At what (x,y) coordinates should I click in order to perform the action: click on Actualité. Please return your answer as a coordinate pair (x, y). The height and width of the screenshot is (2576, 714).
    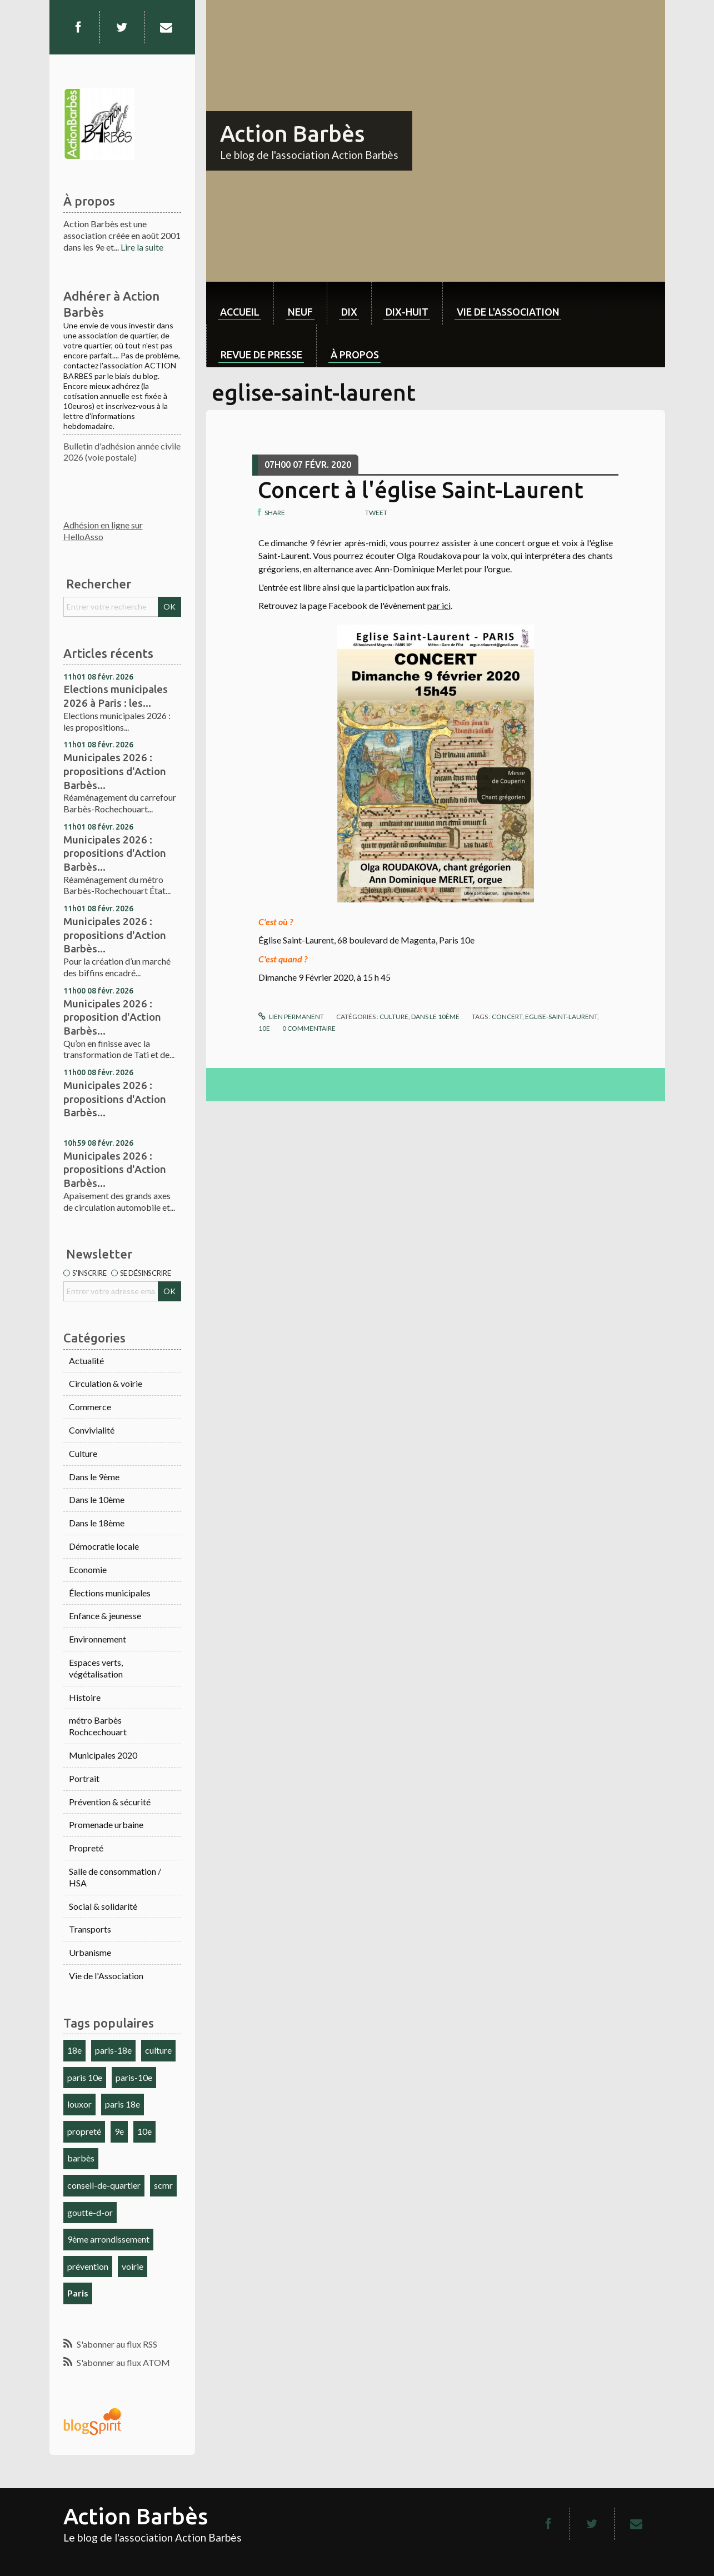
    Looking at the image, I should click on (86, 1360).